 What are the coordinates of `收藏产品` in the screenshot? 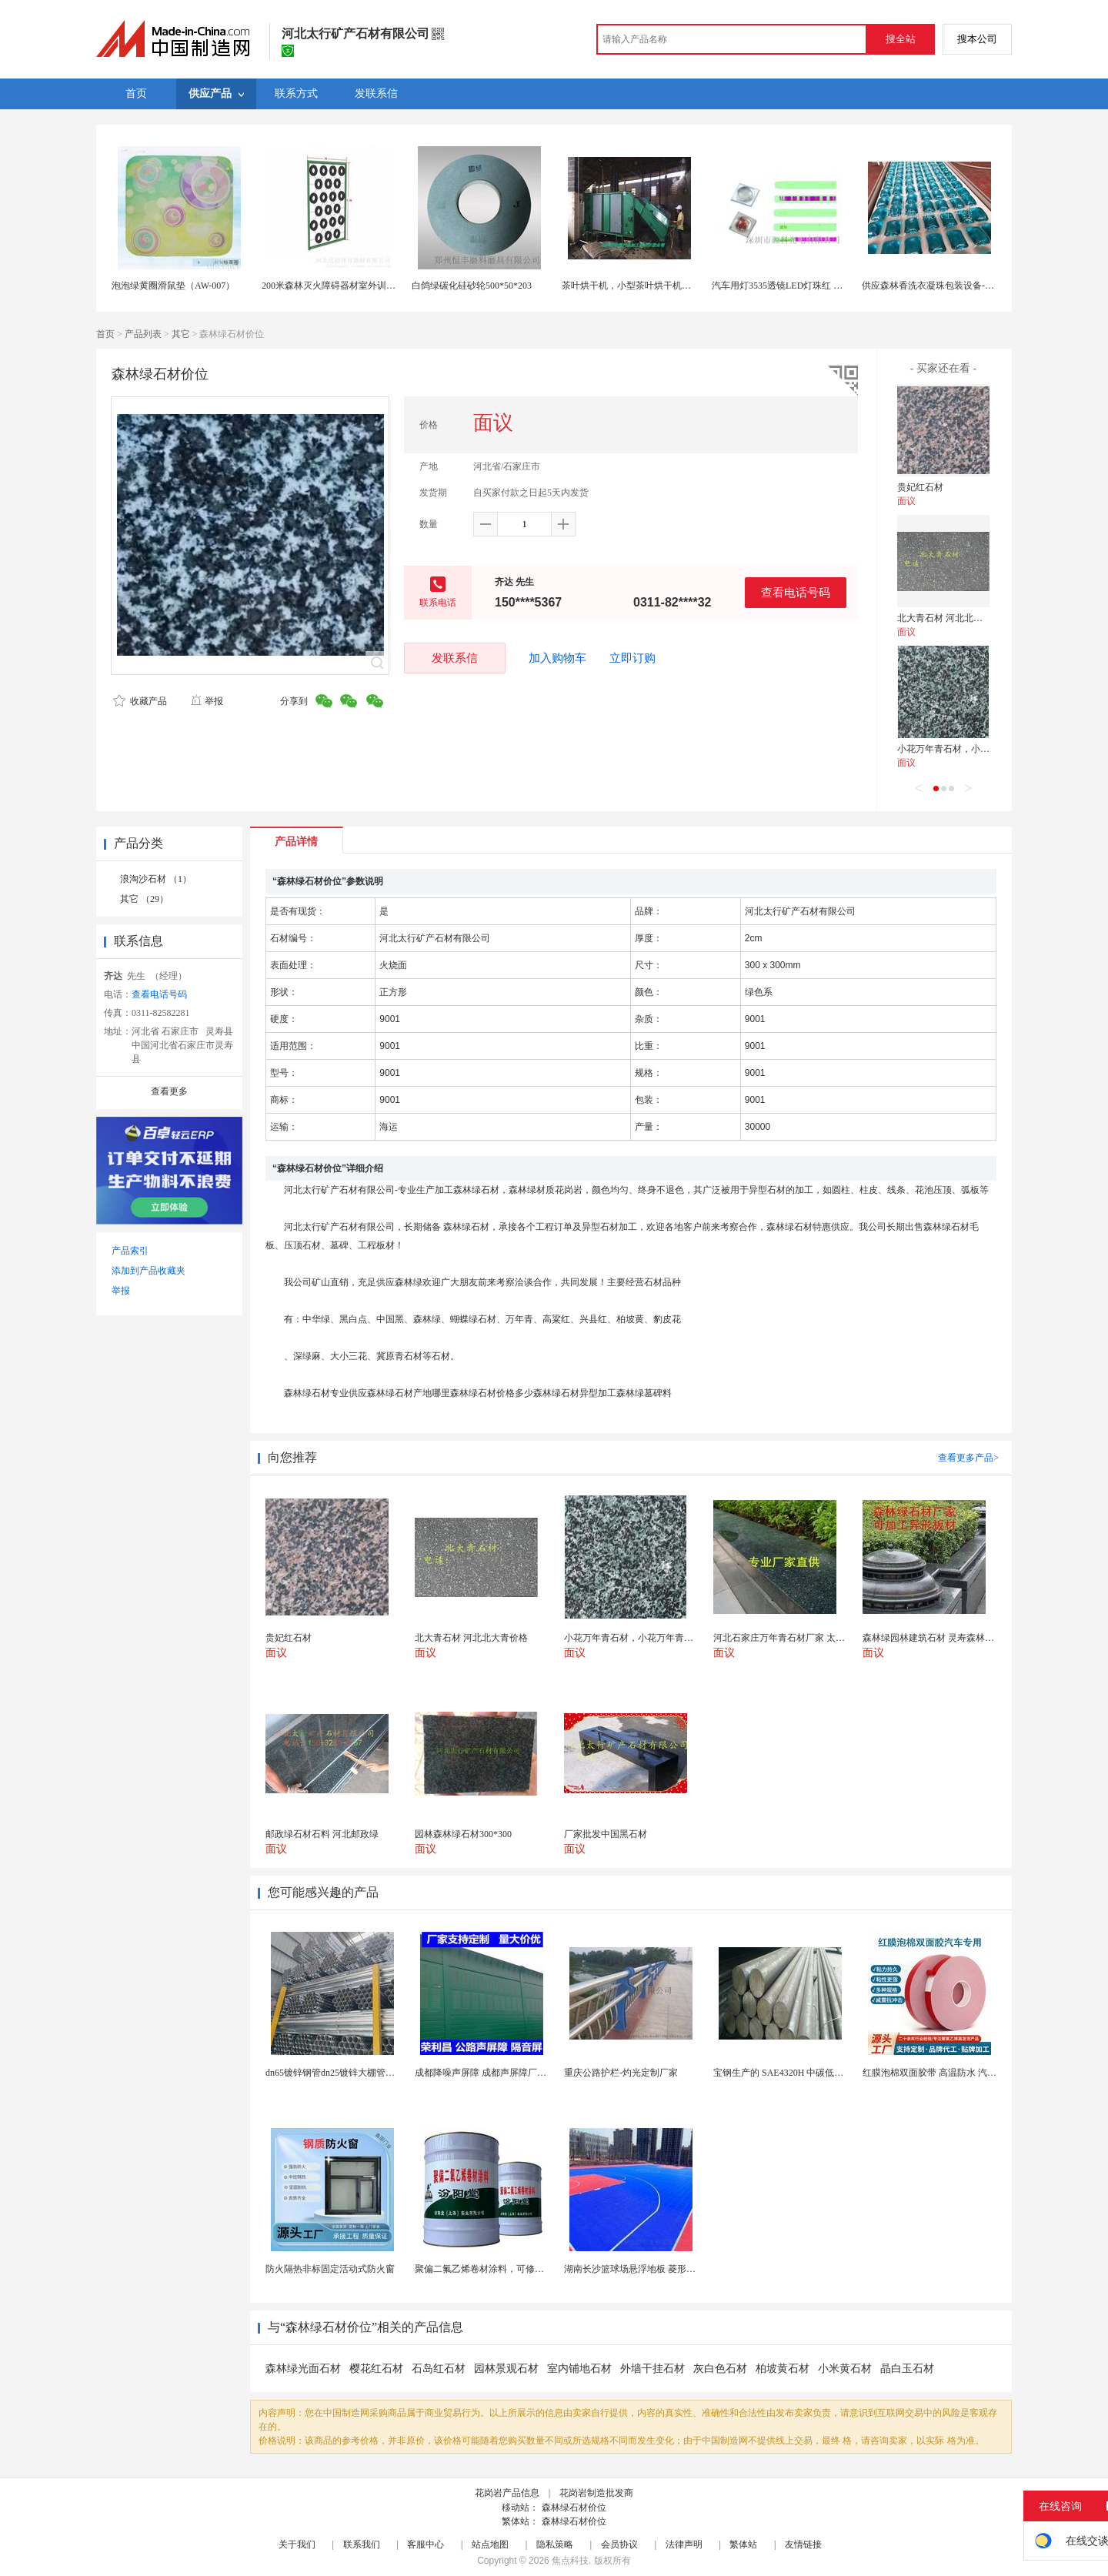 It's located at (140, 701).